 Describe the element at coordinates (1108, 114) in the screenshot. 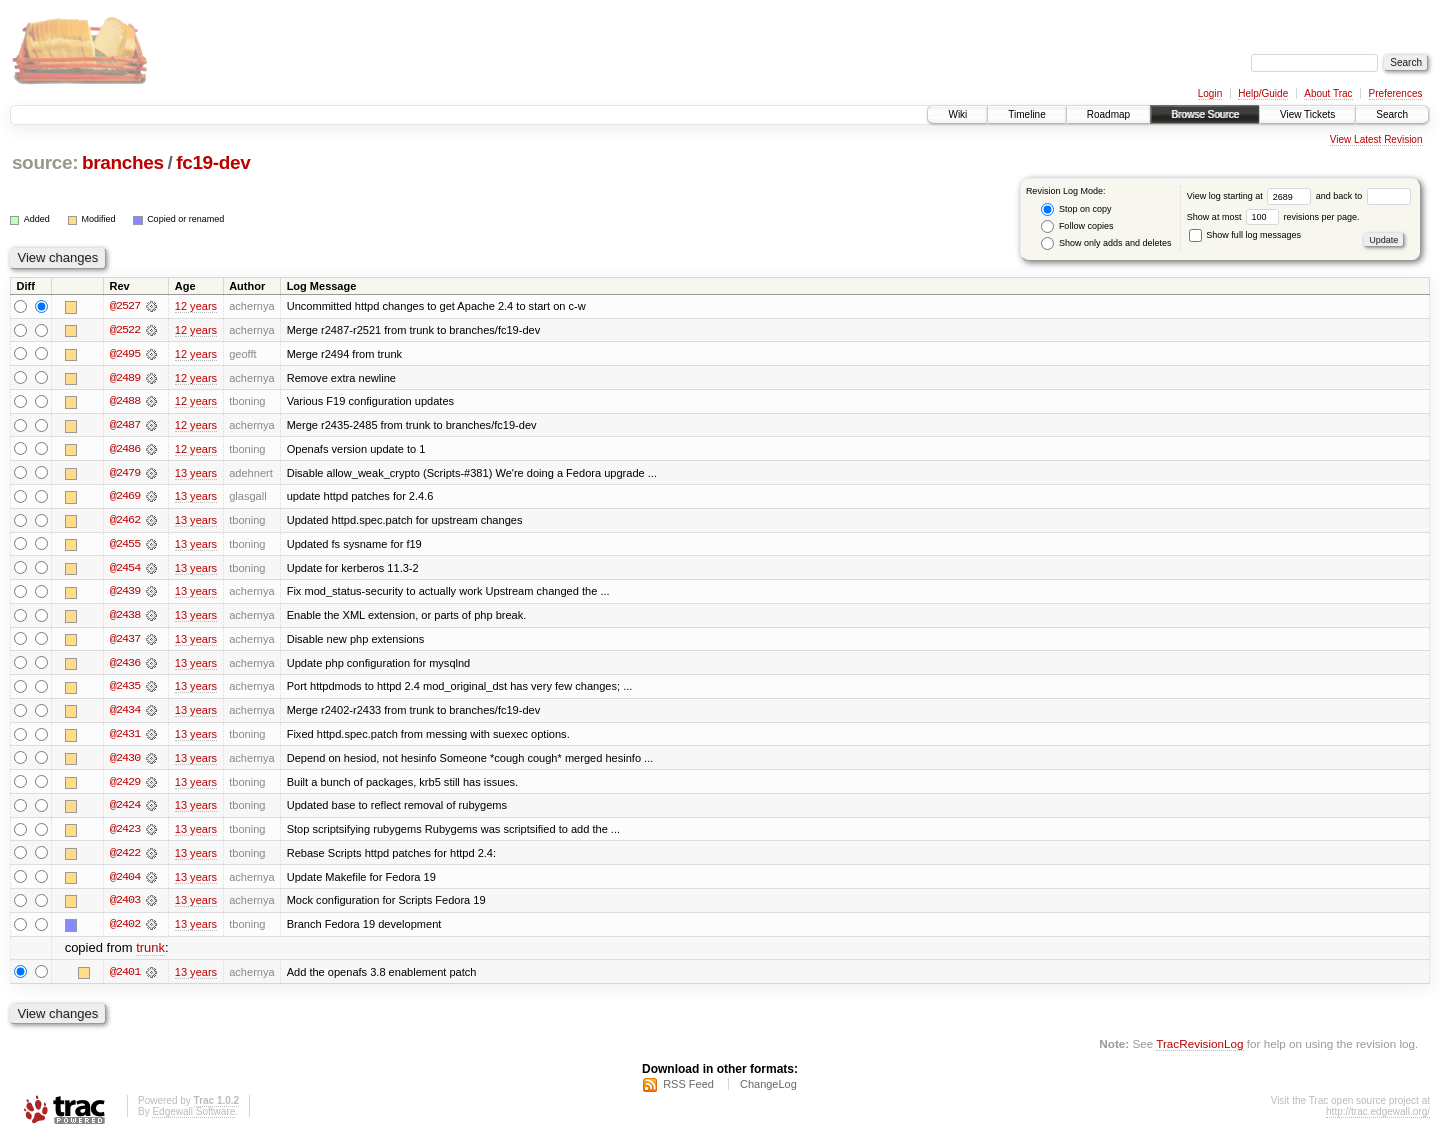

I see `Roadmap` at that location.